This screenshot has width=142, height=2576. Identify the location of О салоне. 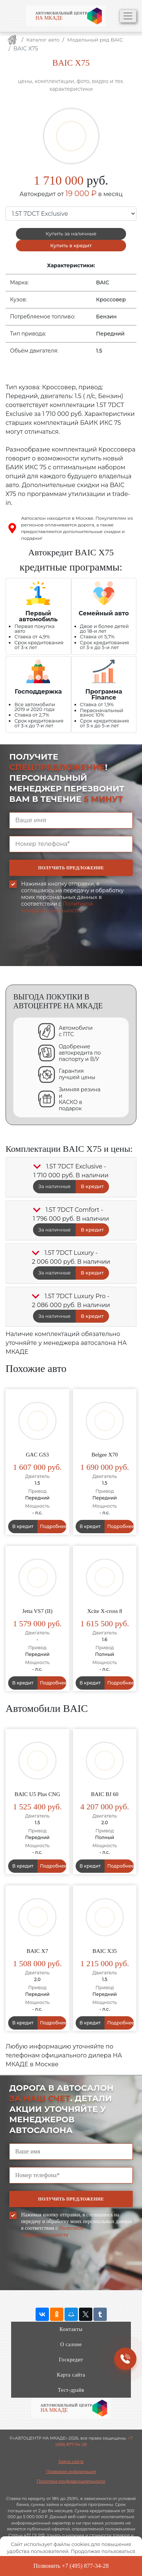
(71, 2344).